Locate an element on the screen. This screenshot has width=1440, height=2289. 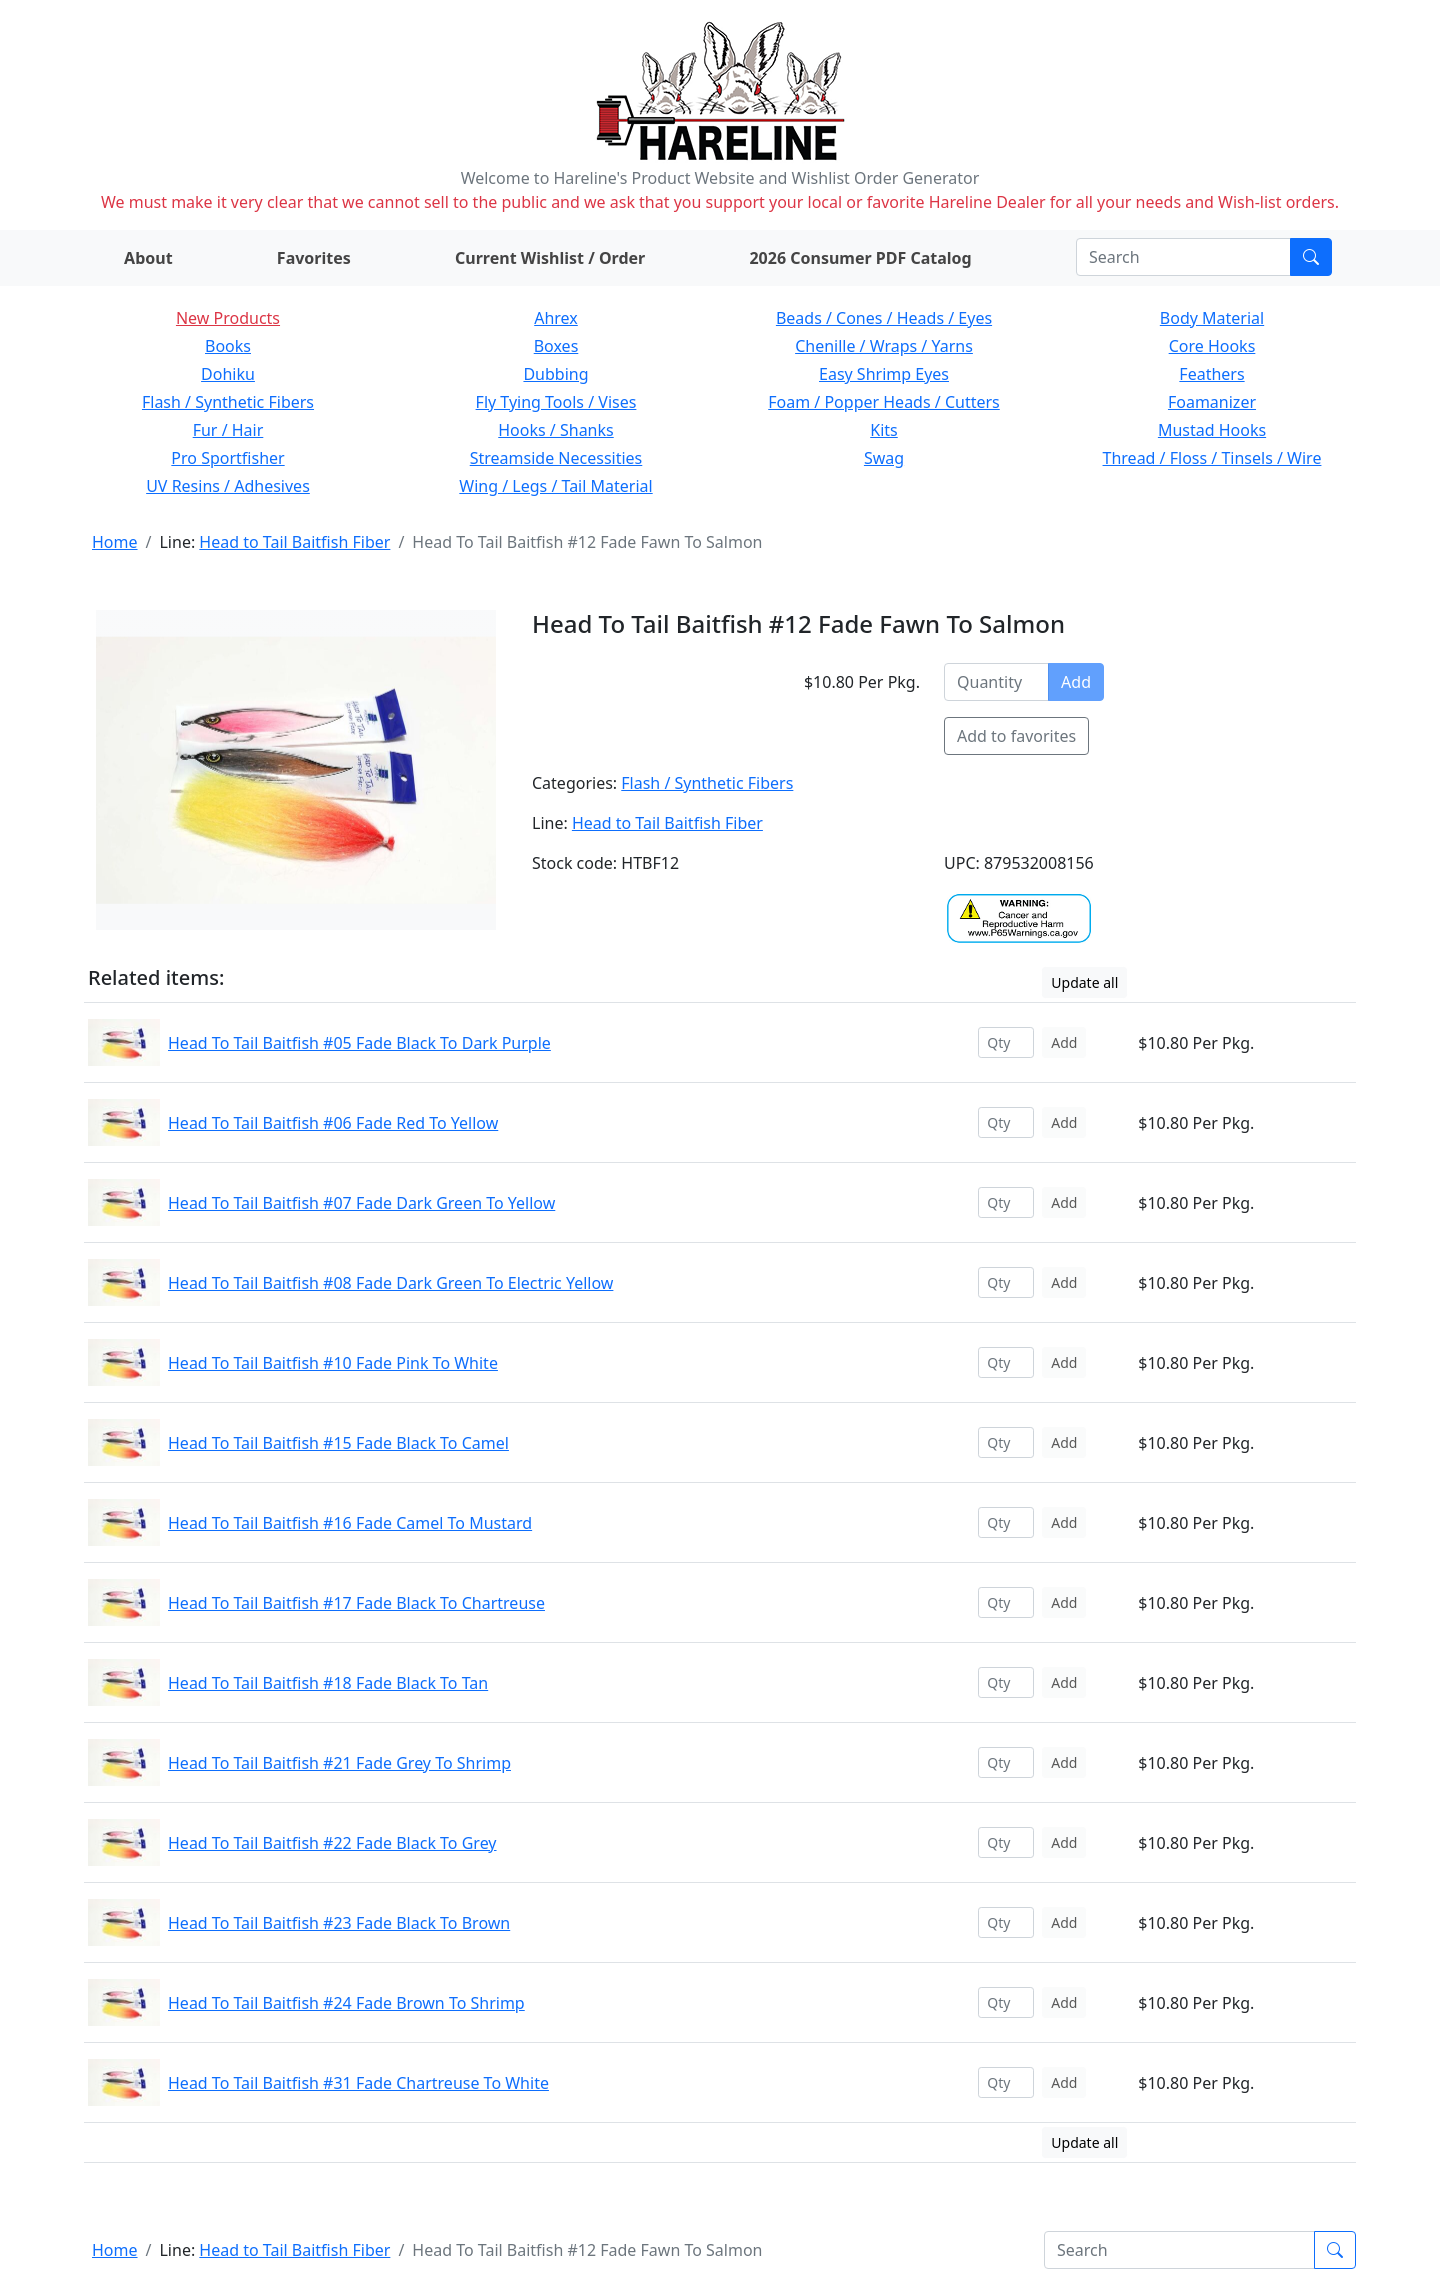
Core Hooks is located at coordinates (1212, 346).